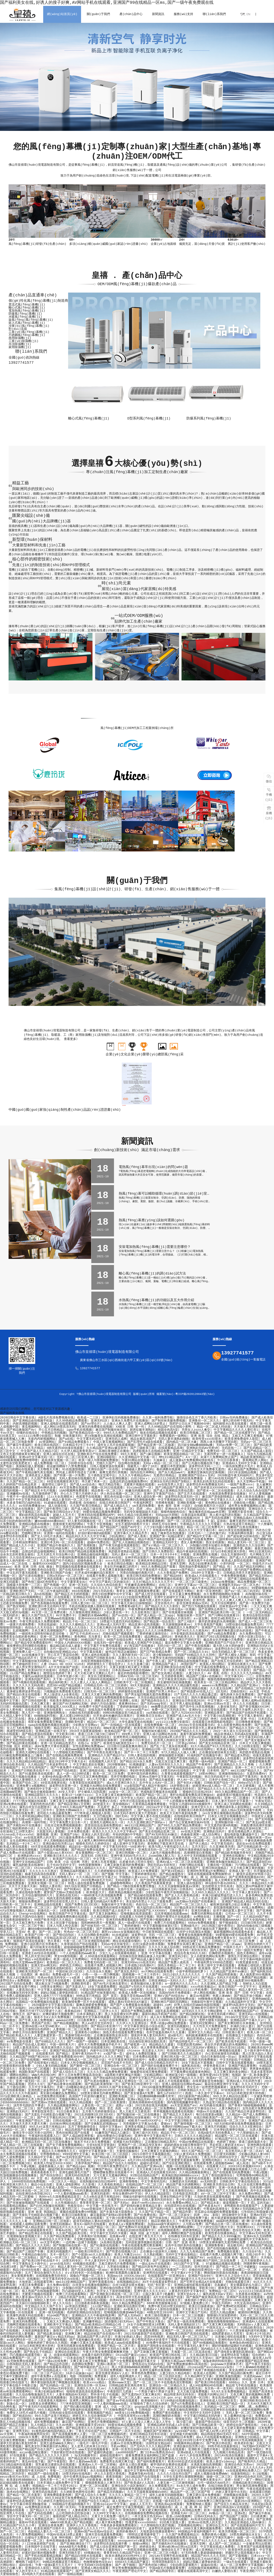 Image resolution: width=274 pixels, height=2576 pixels. I want to click on 正在播放短裙丝袜美女自慰, so click(211, 1752).